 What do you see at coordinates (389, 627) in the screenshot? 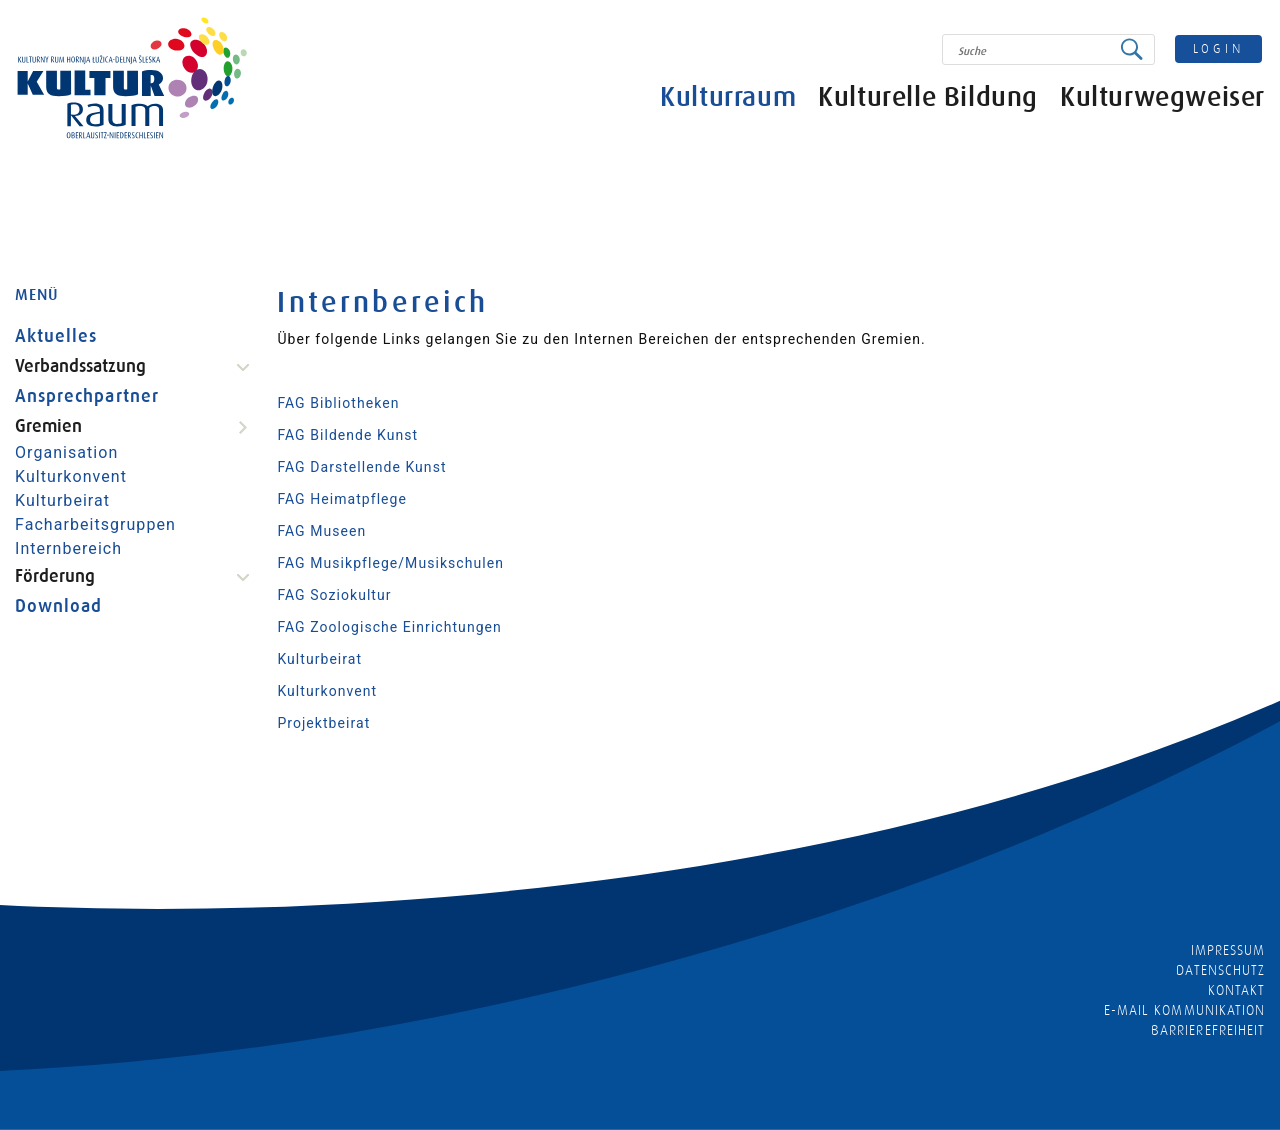
I see `FAG Zoologische Einrichtungen` at bounding box center [389, 627].